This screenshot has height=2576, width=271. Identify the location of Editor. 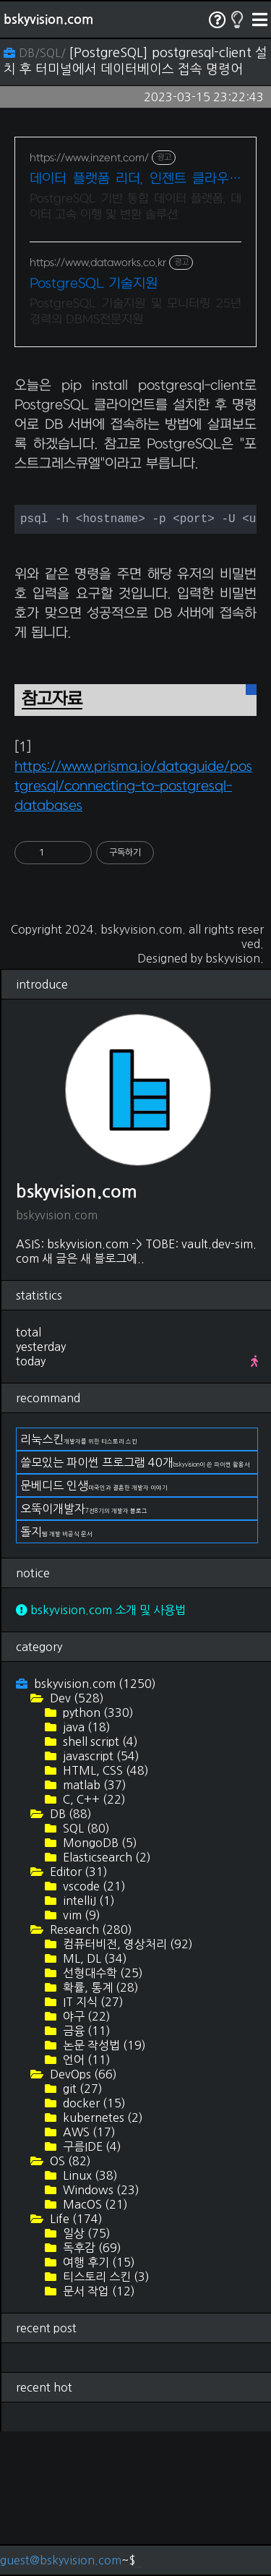
(77, 2016).